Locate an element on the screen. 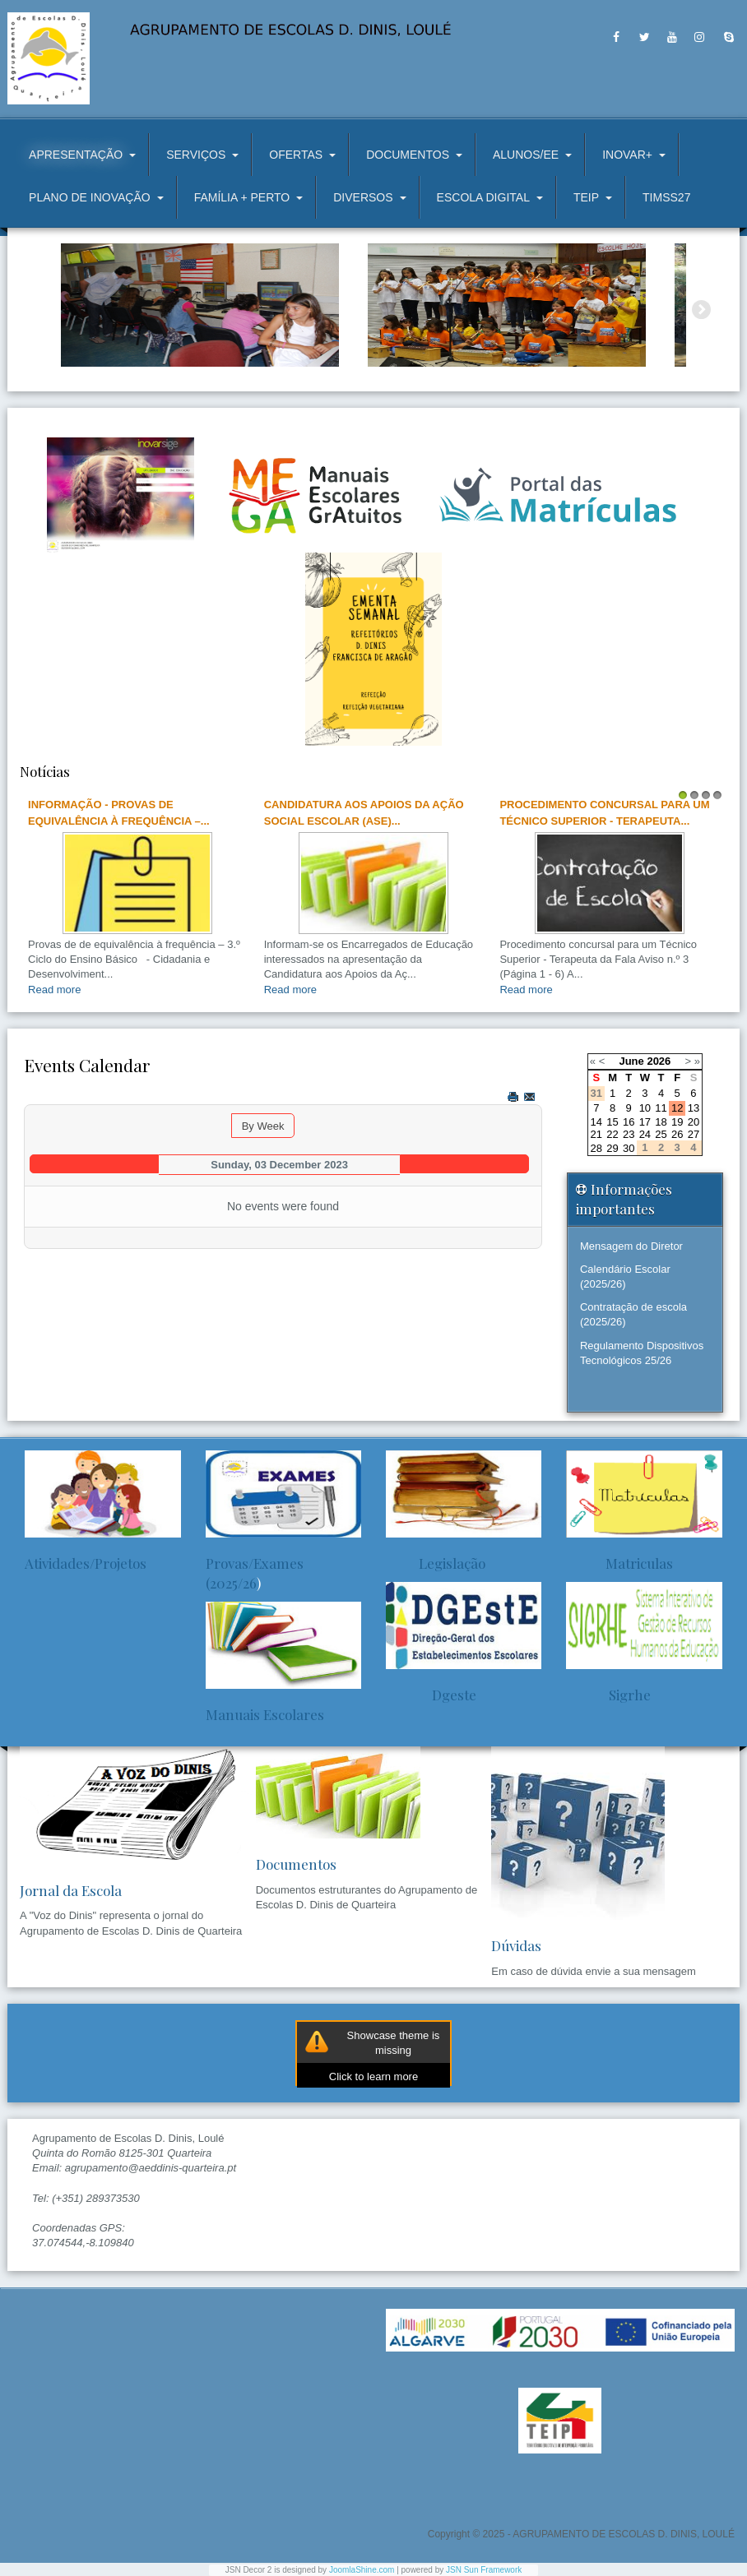 This screenshot has width=747, height=2576. Dúvidas is located at coordinates (516, 1945).